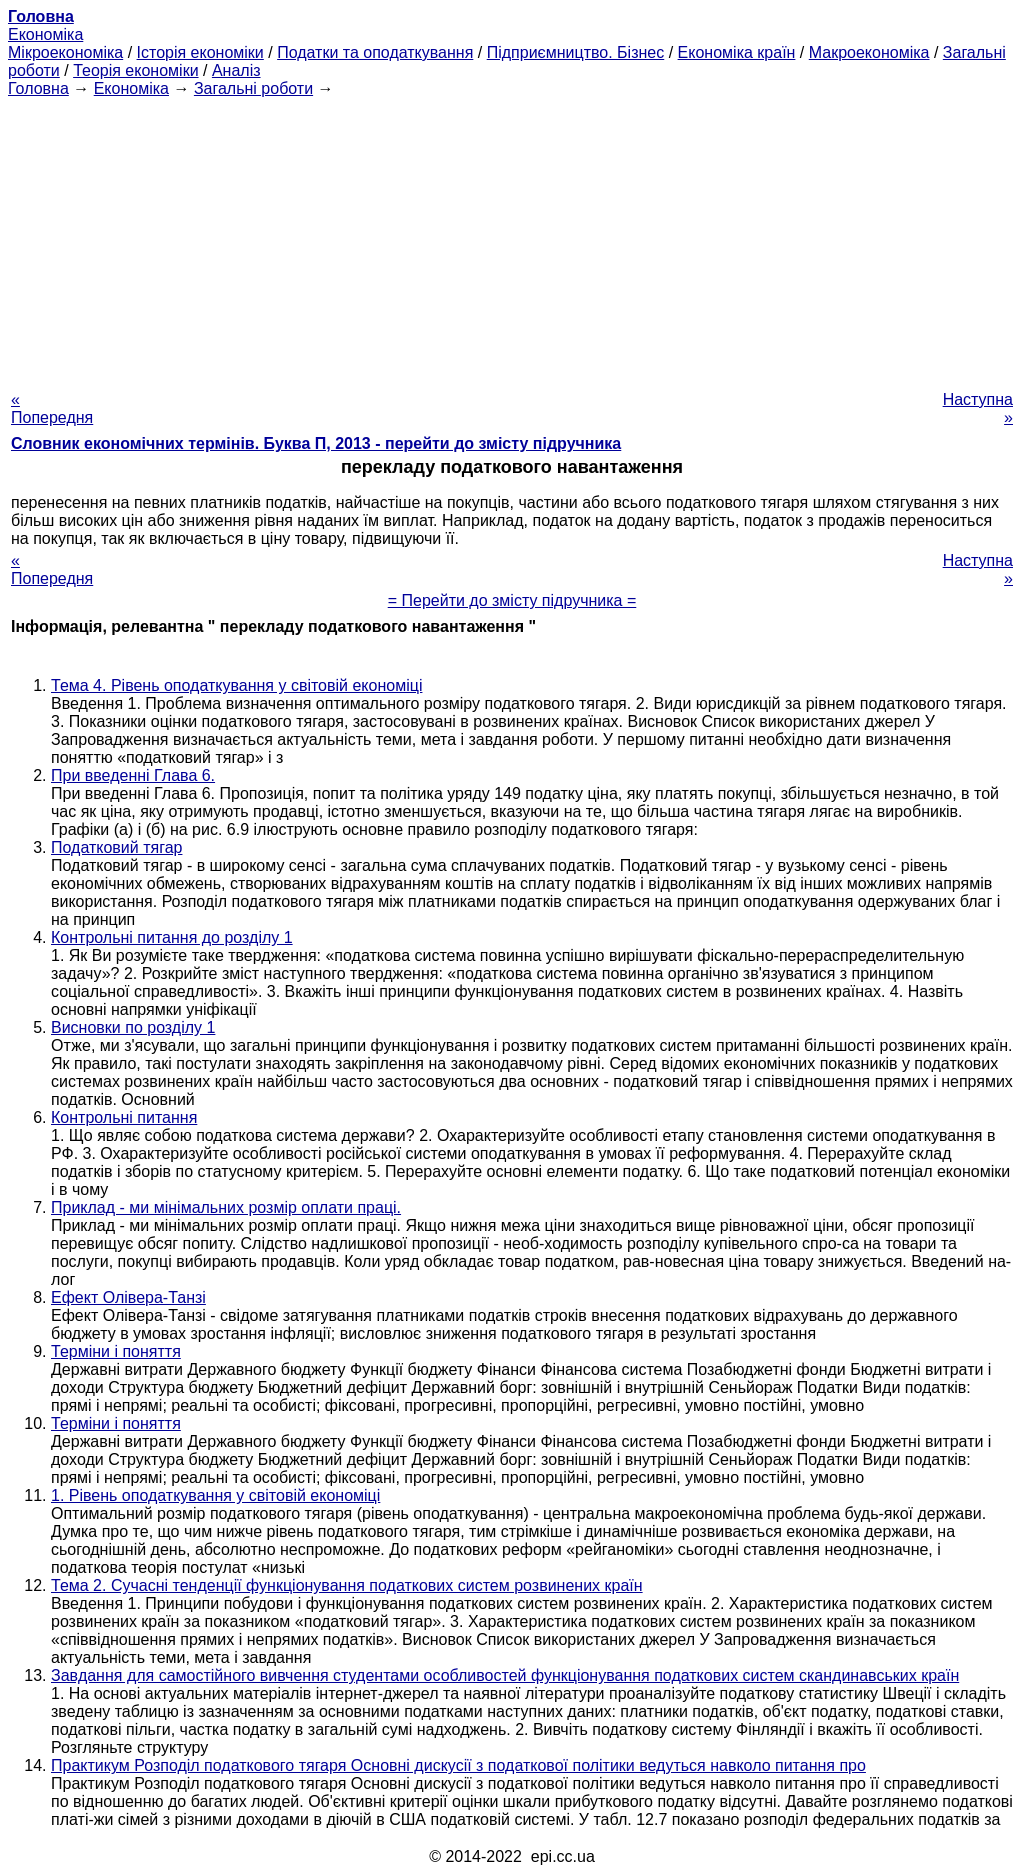 The height and width of the screenshot is (1874, 1024). Describe the element at coordinates (347, 1585) in the screenshot. I see `Тема 2. Сучасні тенденції функціонування податкових систем розвинених країн` at that location.